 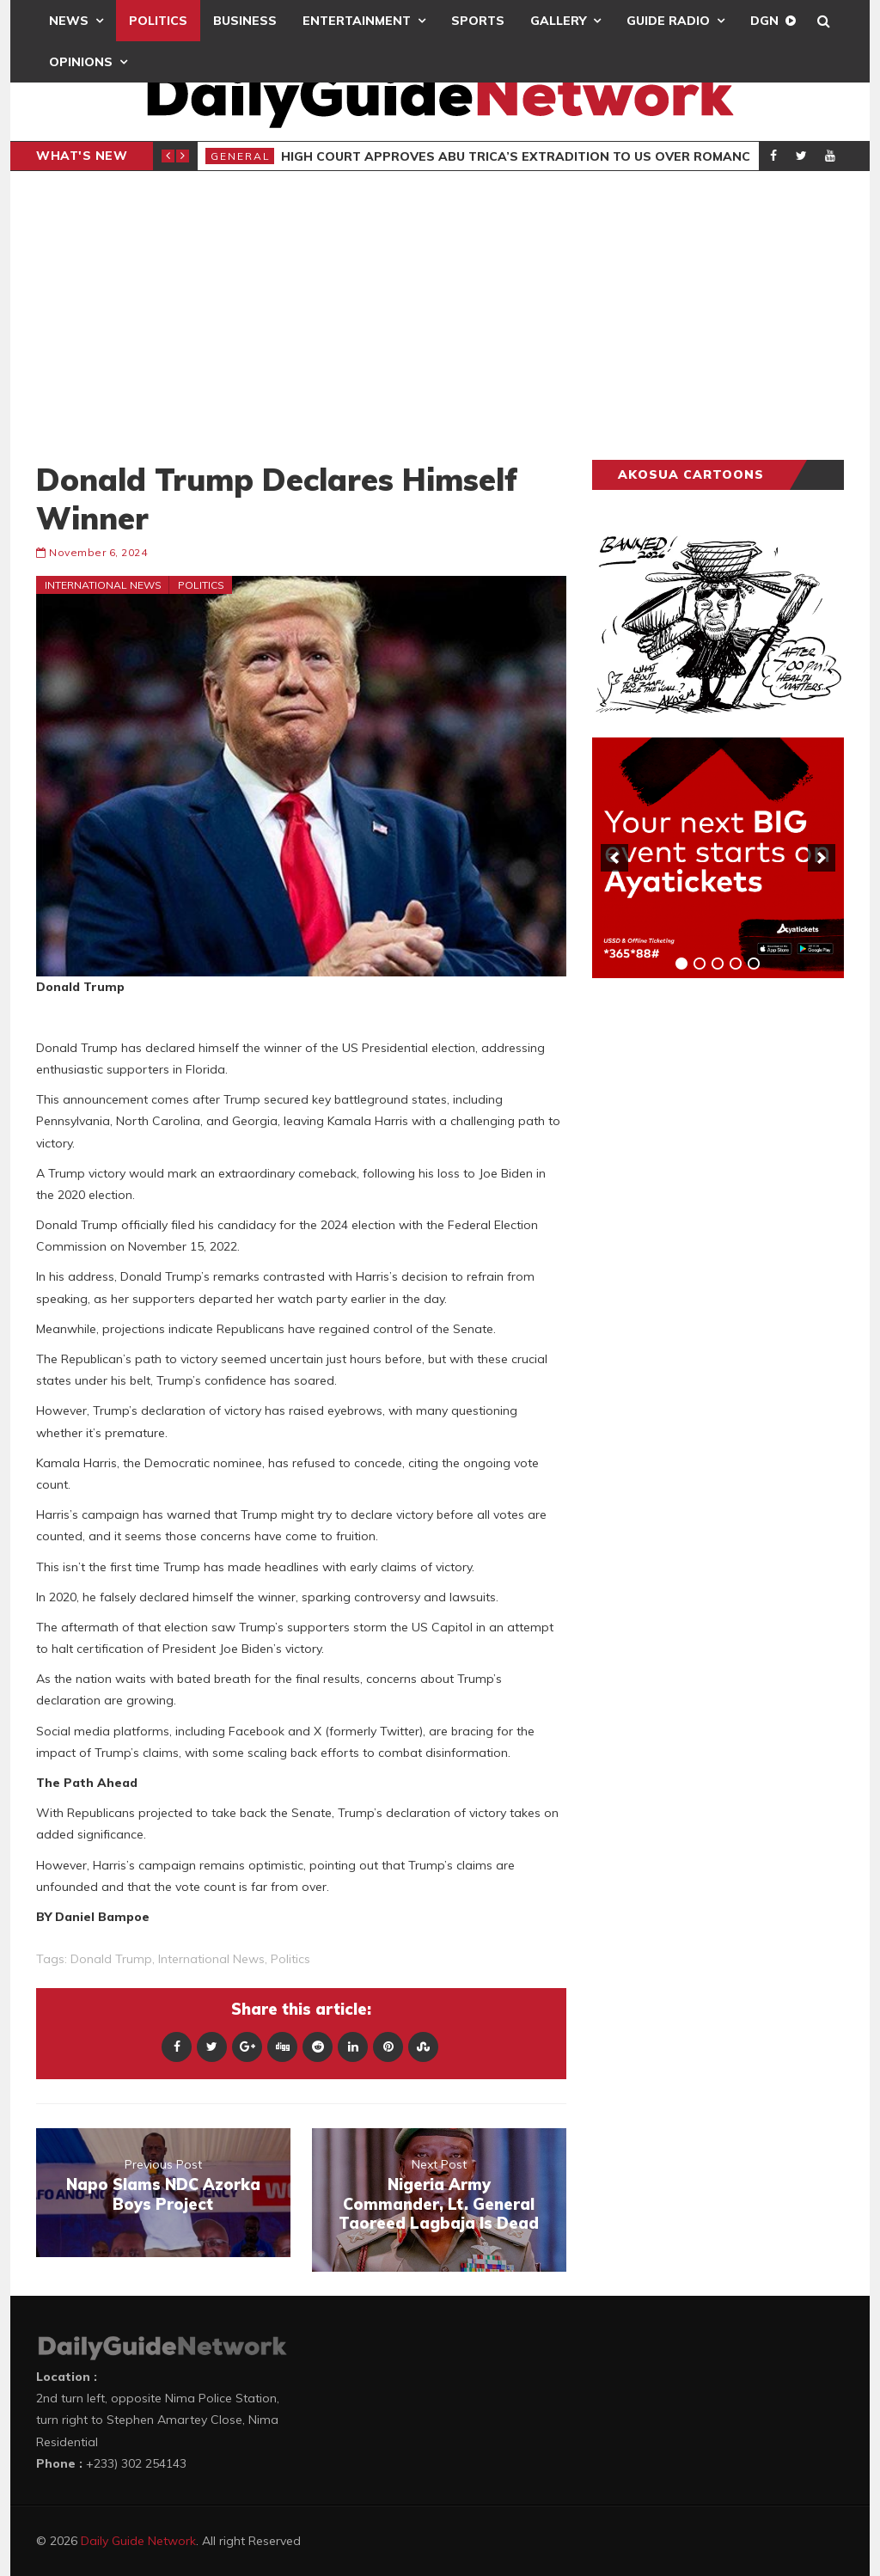 I want to click on Gallery, so click(x=558, y=20).